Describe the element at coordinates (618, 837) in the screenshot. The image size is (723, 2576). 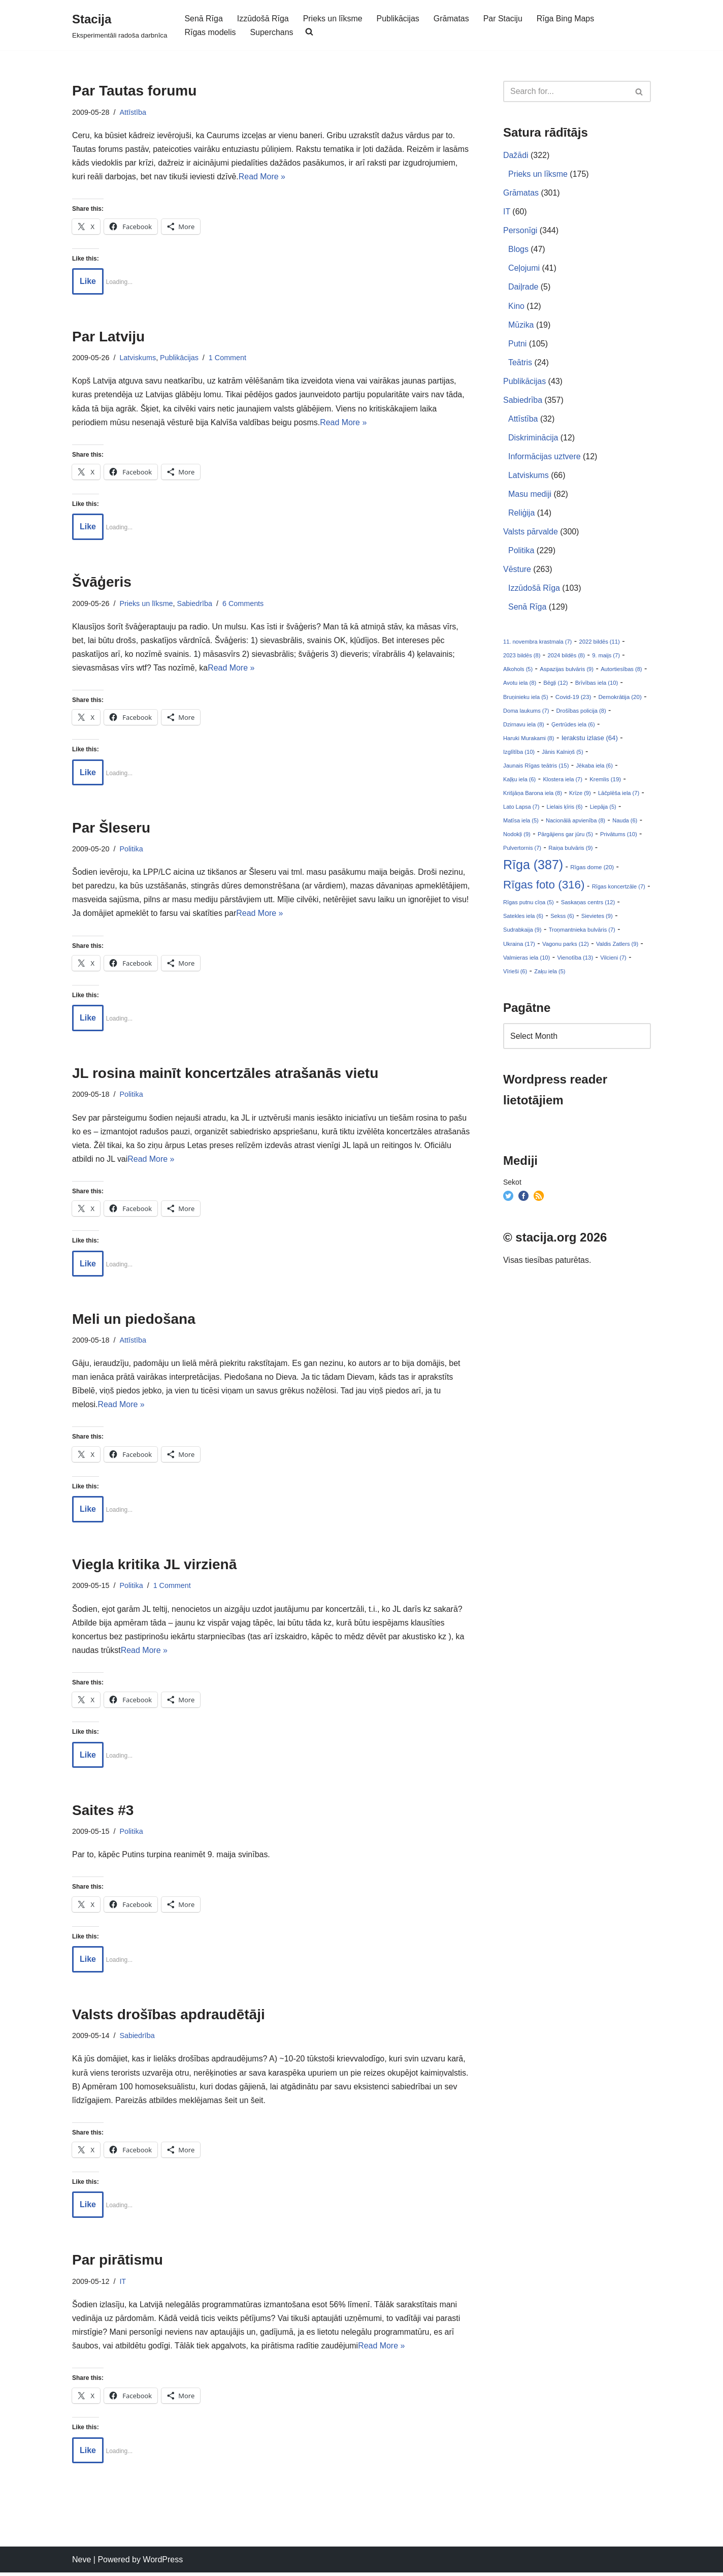
I see `Privātums (10)` at that location.